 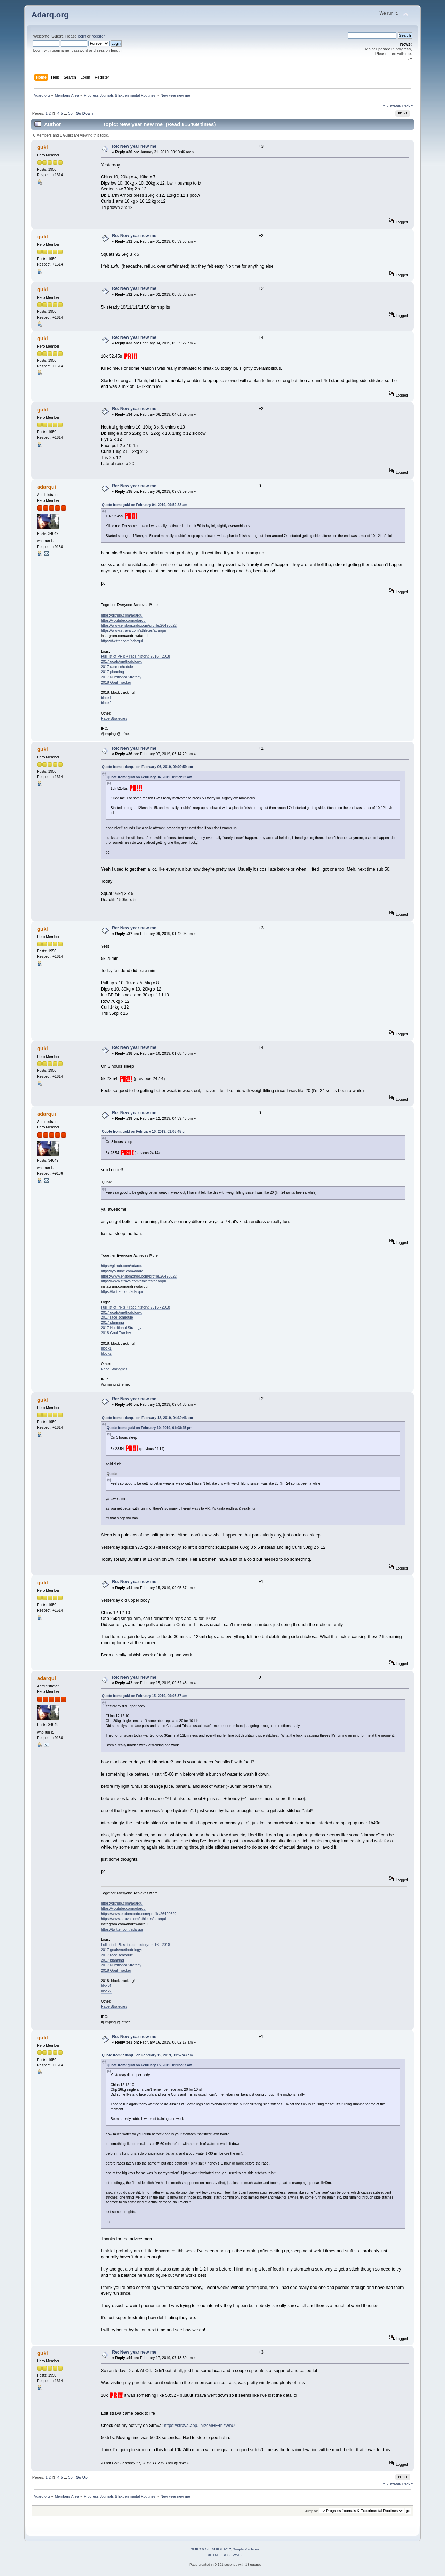 I want to click on « previous, so click(x=392, y=105).